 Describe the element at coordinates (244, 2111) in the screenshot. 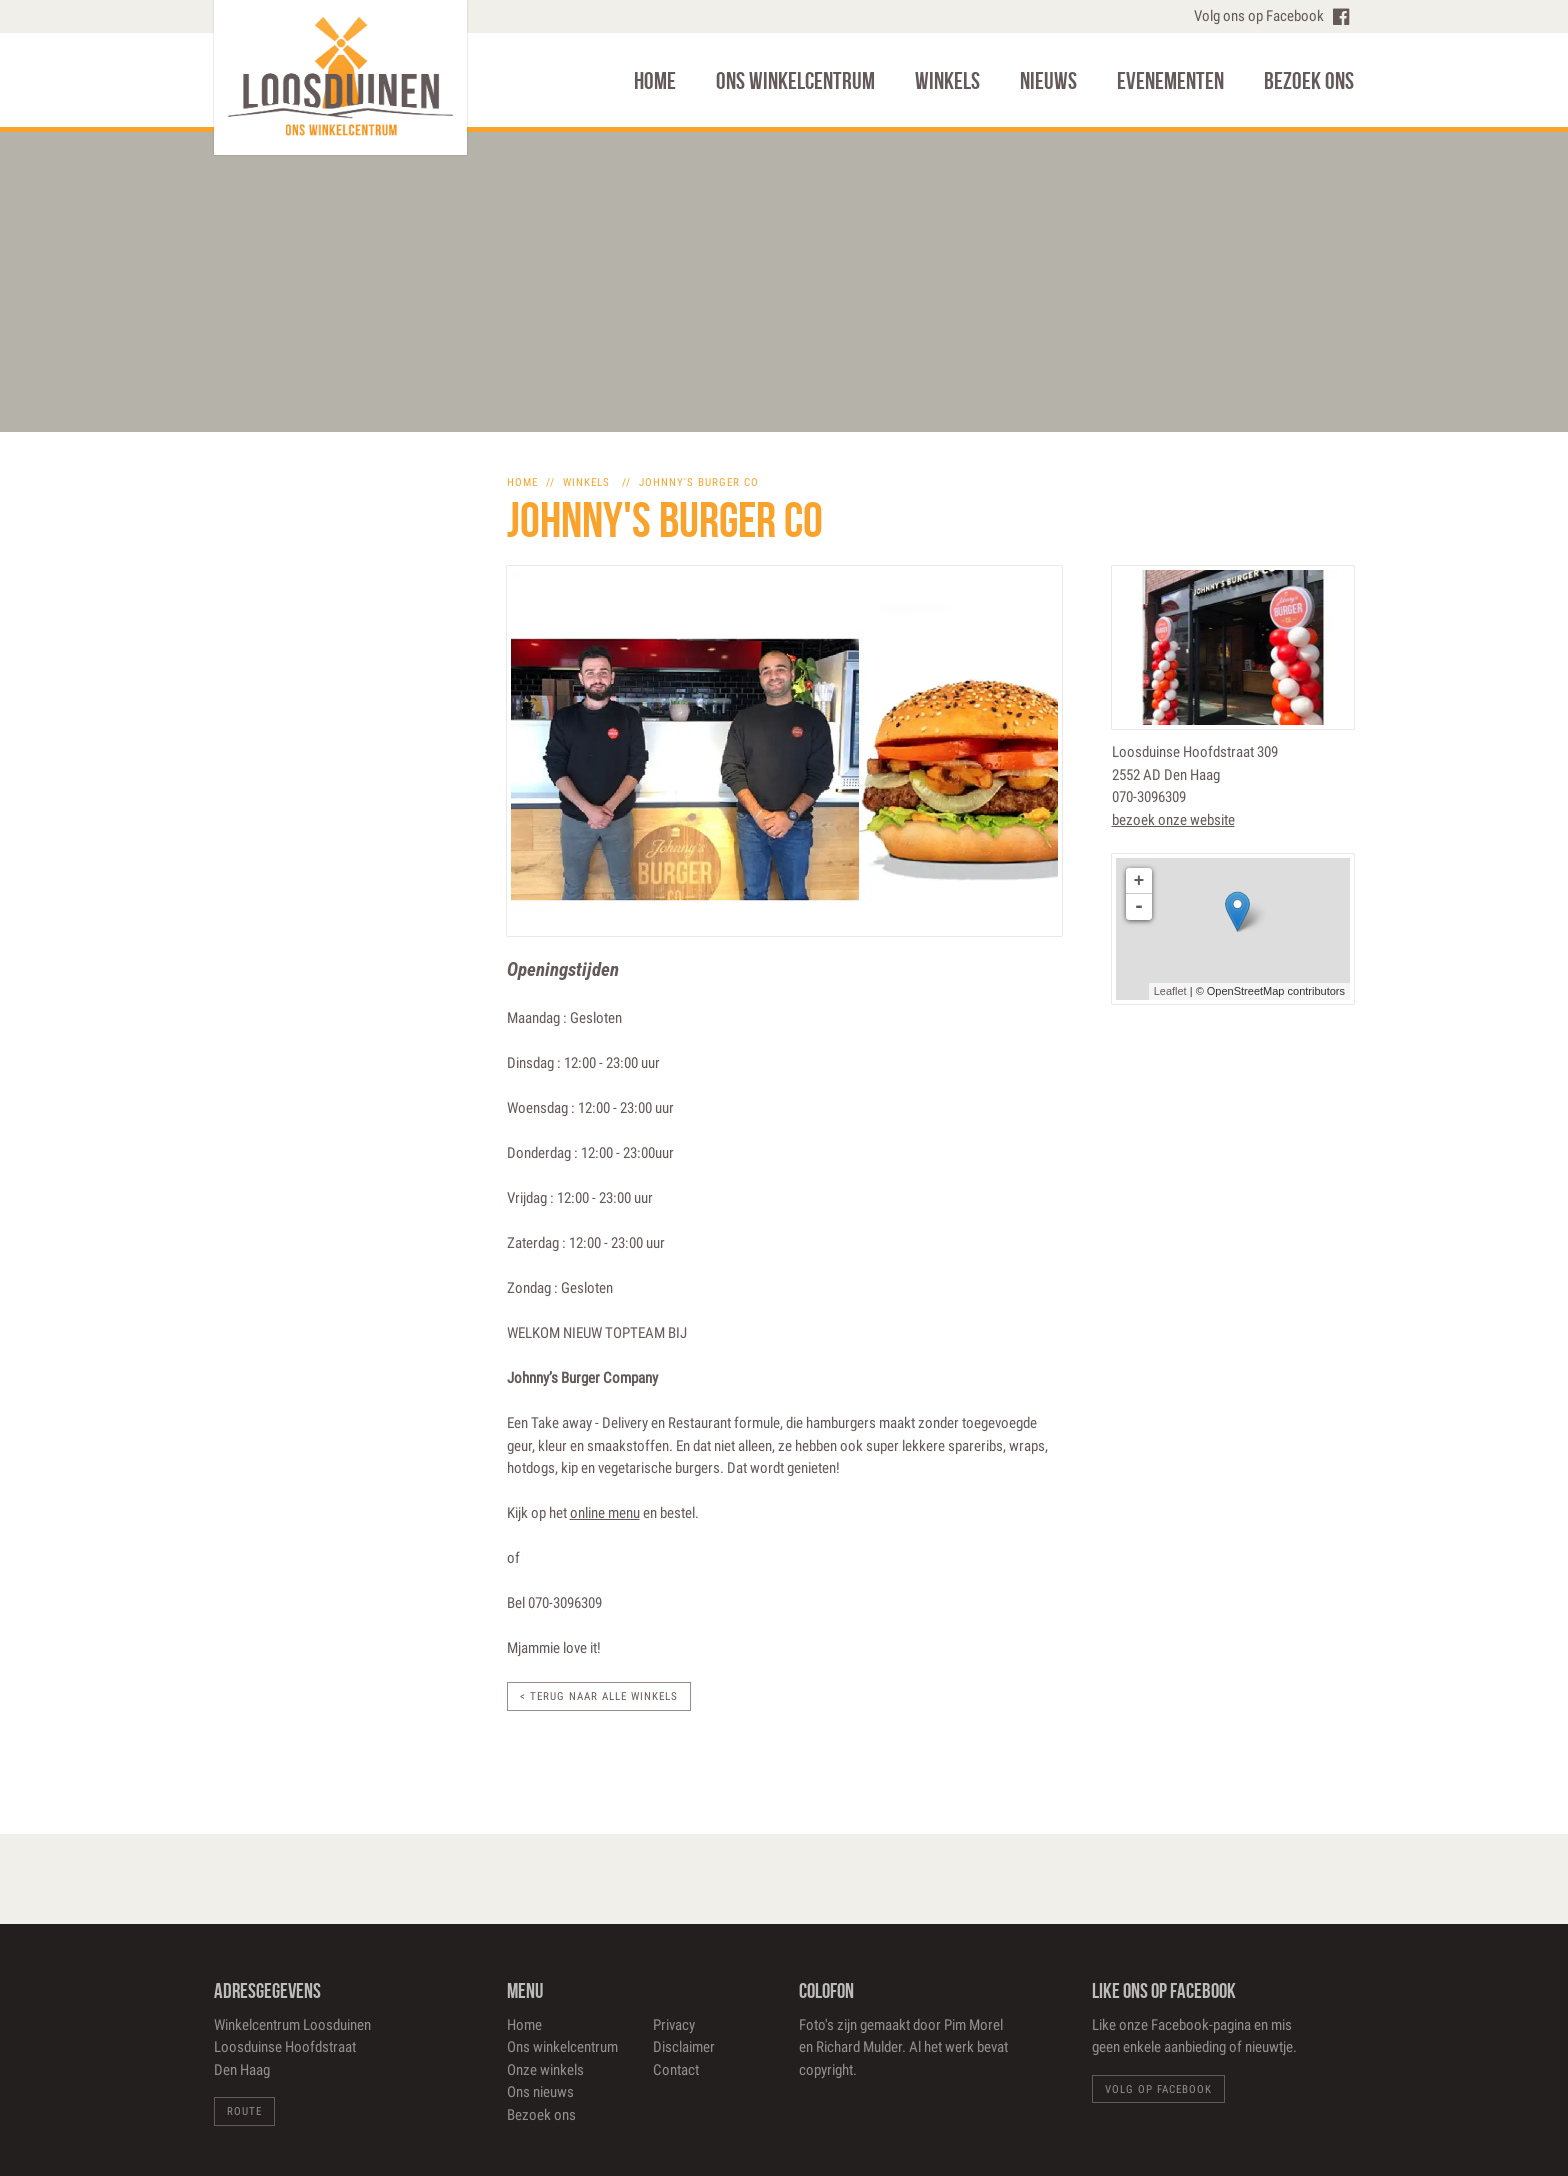

I see `Route` at that location.